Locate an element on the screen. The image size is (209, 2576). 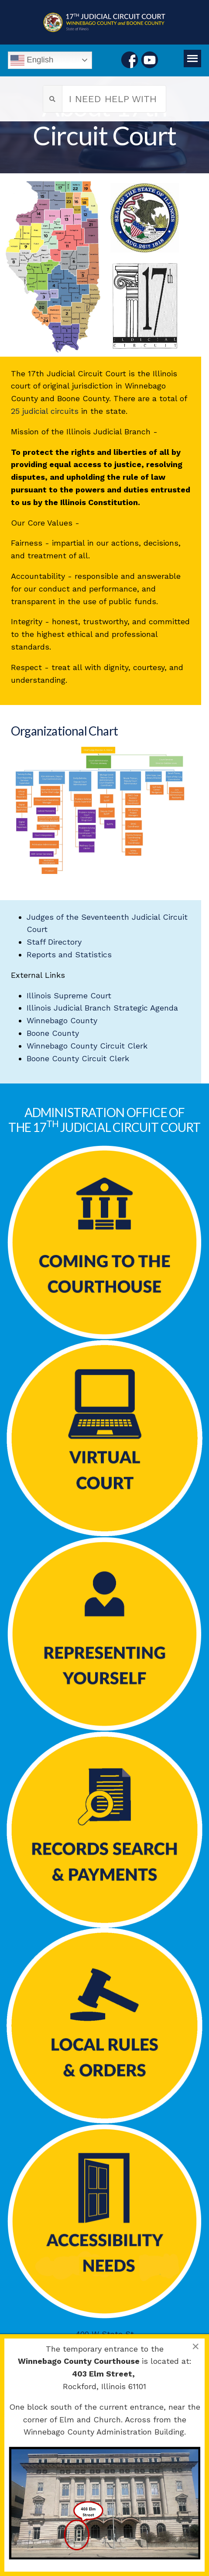
Illinois Supreme Court is located at coordinates (69, 995).